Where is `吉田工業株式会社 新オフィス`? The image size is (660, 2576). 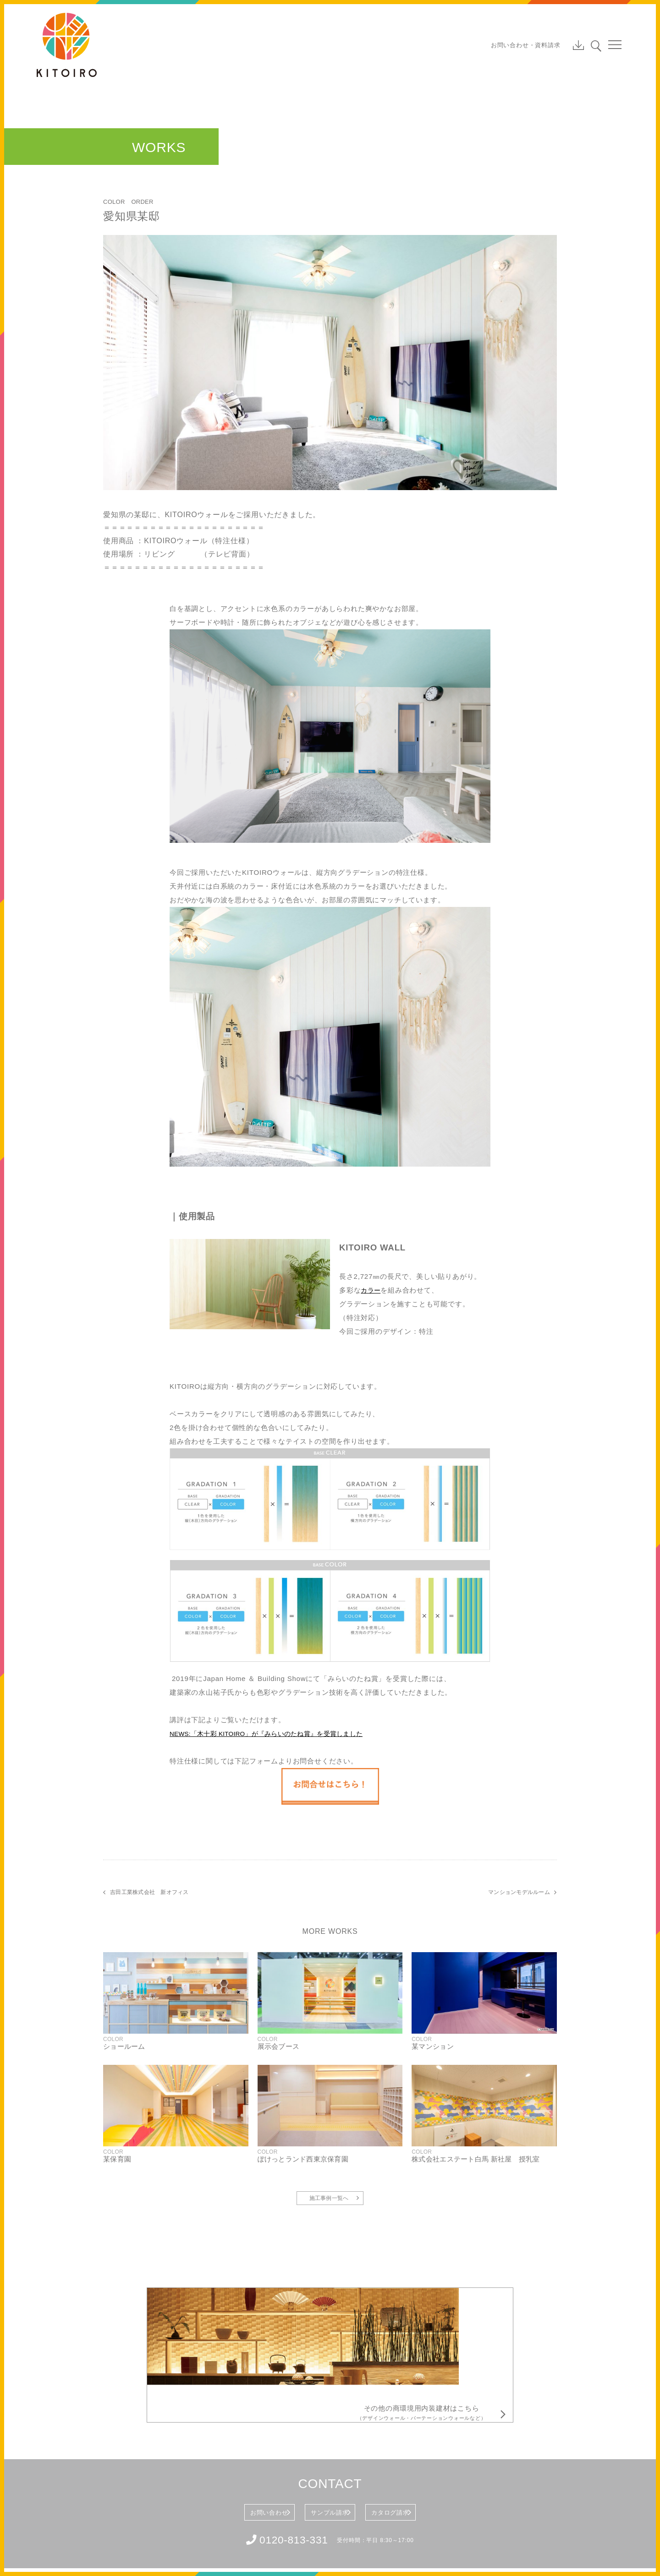 吉田工業株式会社 新オフィス is located at coordinates (151, 1892).